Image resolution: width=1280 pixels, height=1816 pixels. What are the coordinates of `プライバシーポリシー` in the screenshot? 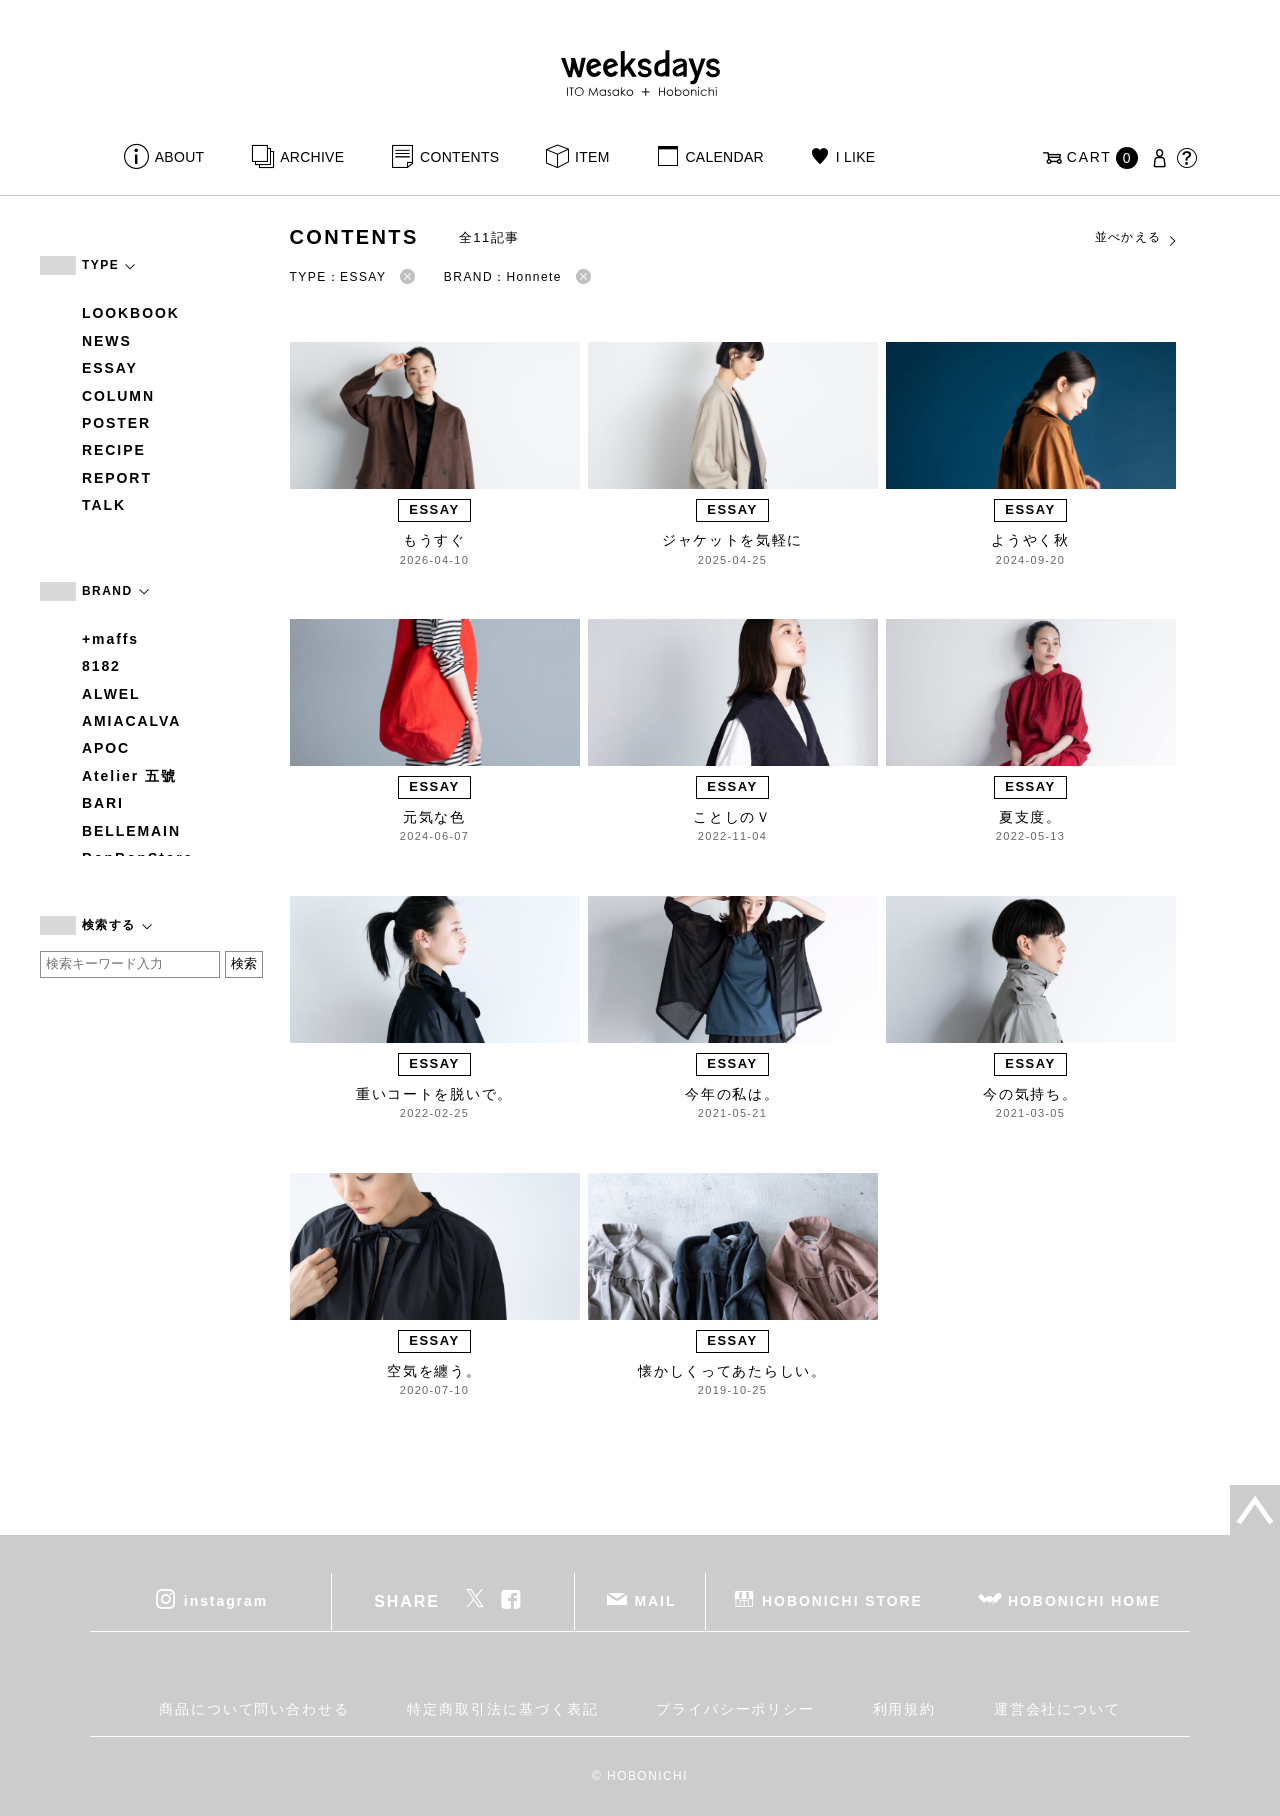 It's located at (735, 1709).